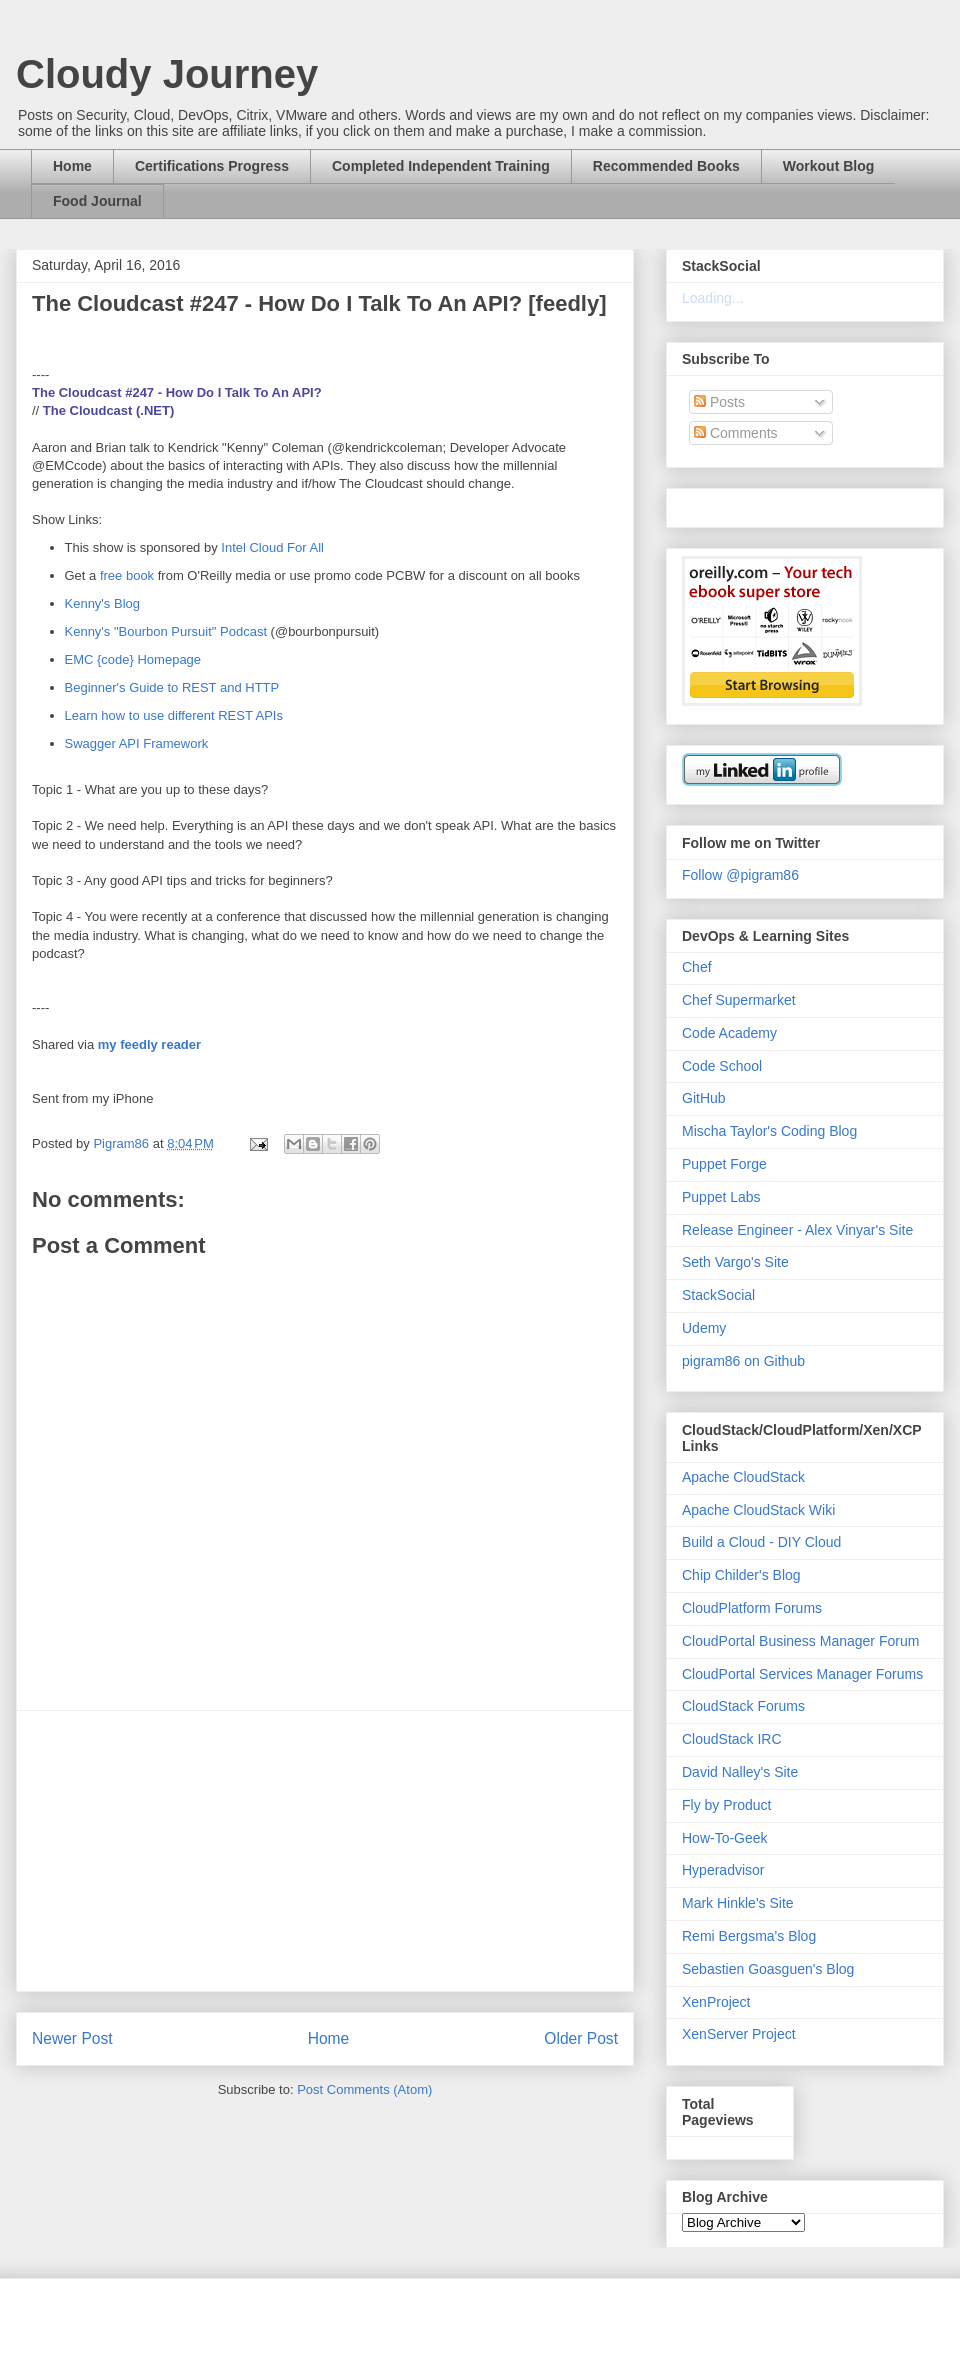  What do you see at coordinates (738, 1903) in the screenshot?
I see `Mark Hinkle's Site` at bounding box center [738, 1903].